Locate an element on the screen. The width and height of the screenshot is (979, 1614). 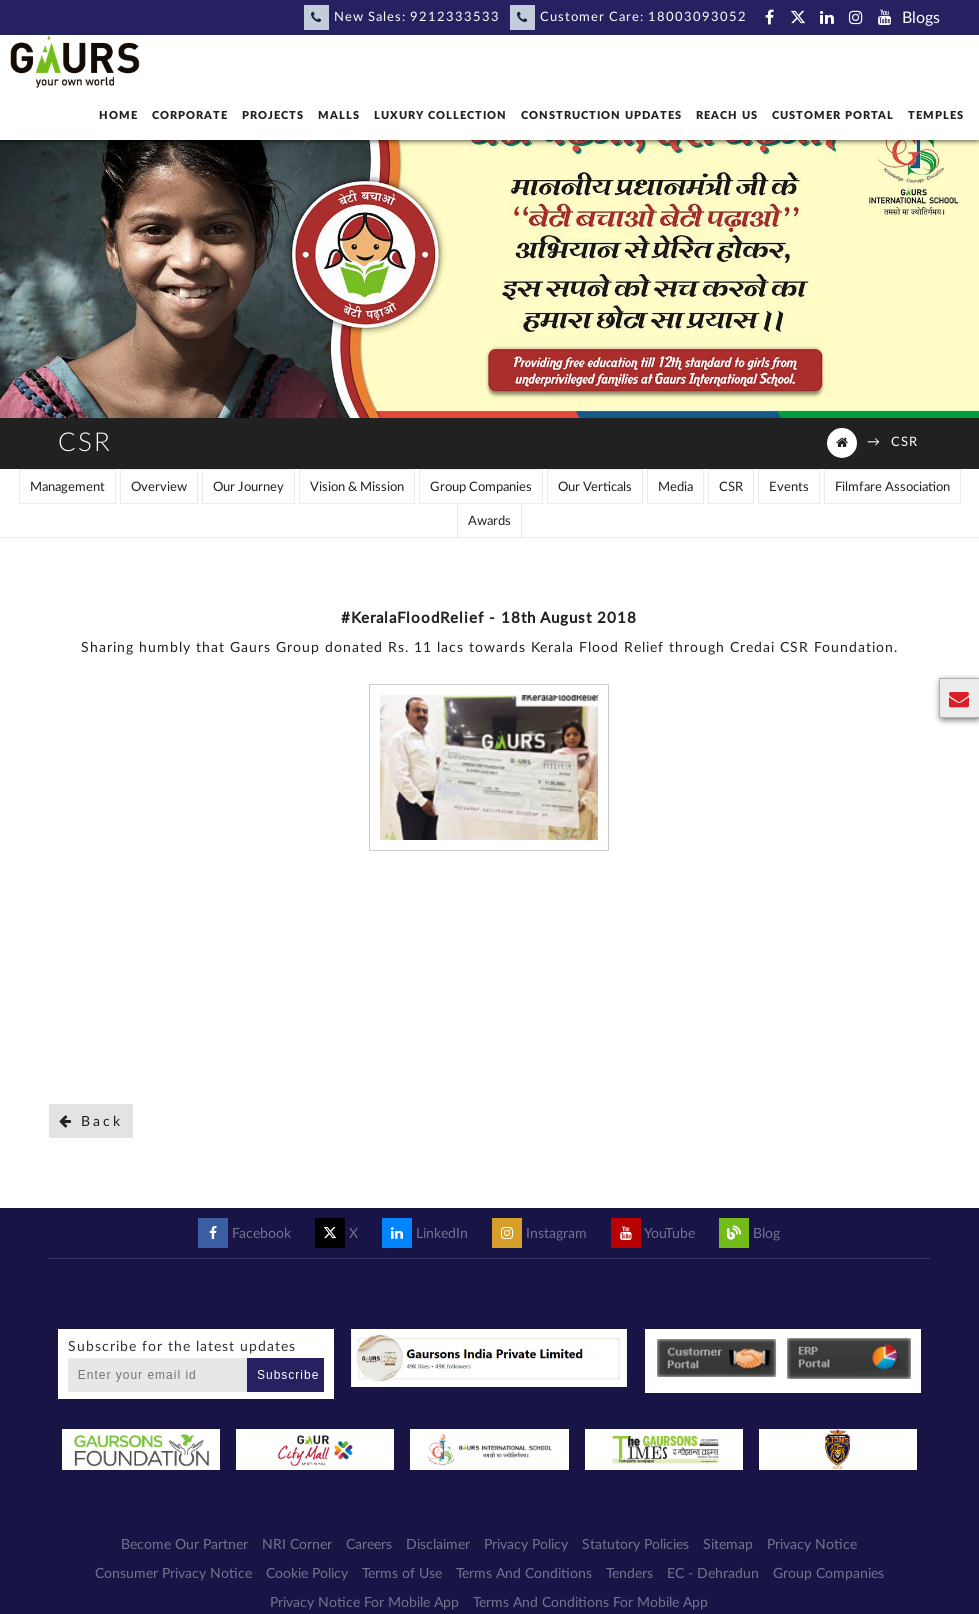
Malls is located at coordinates (339, 115).